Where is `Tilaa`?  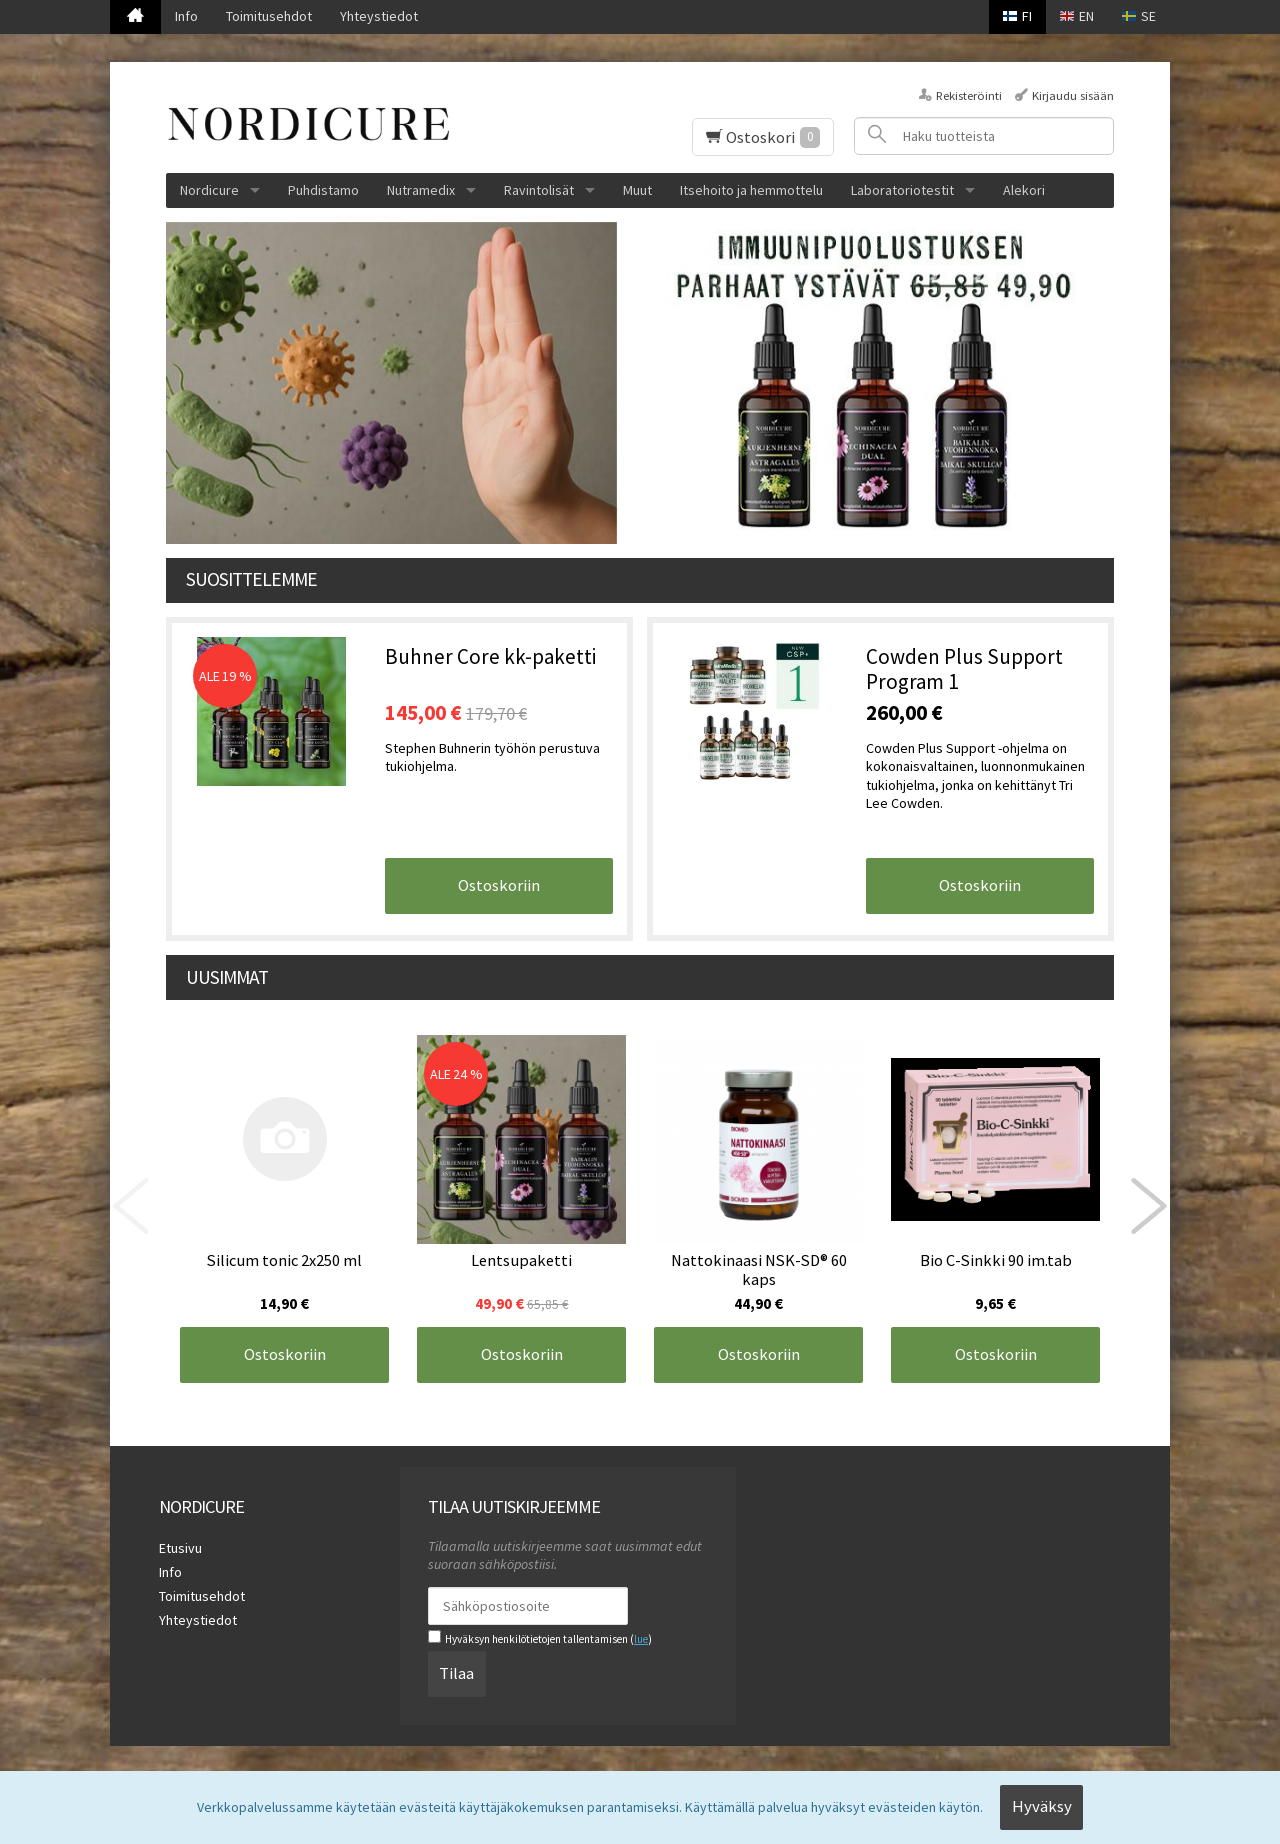 Tilaa is located at coordinates (456, 1673).